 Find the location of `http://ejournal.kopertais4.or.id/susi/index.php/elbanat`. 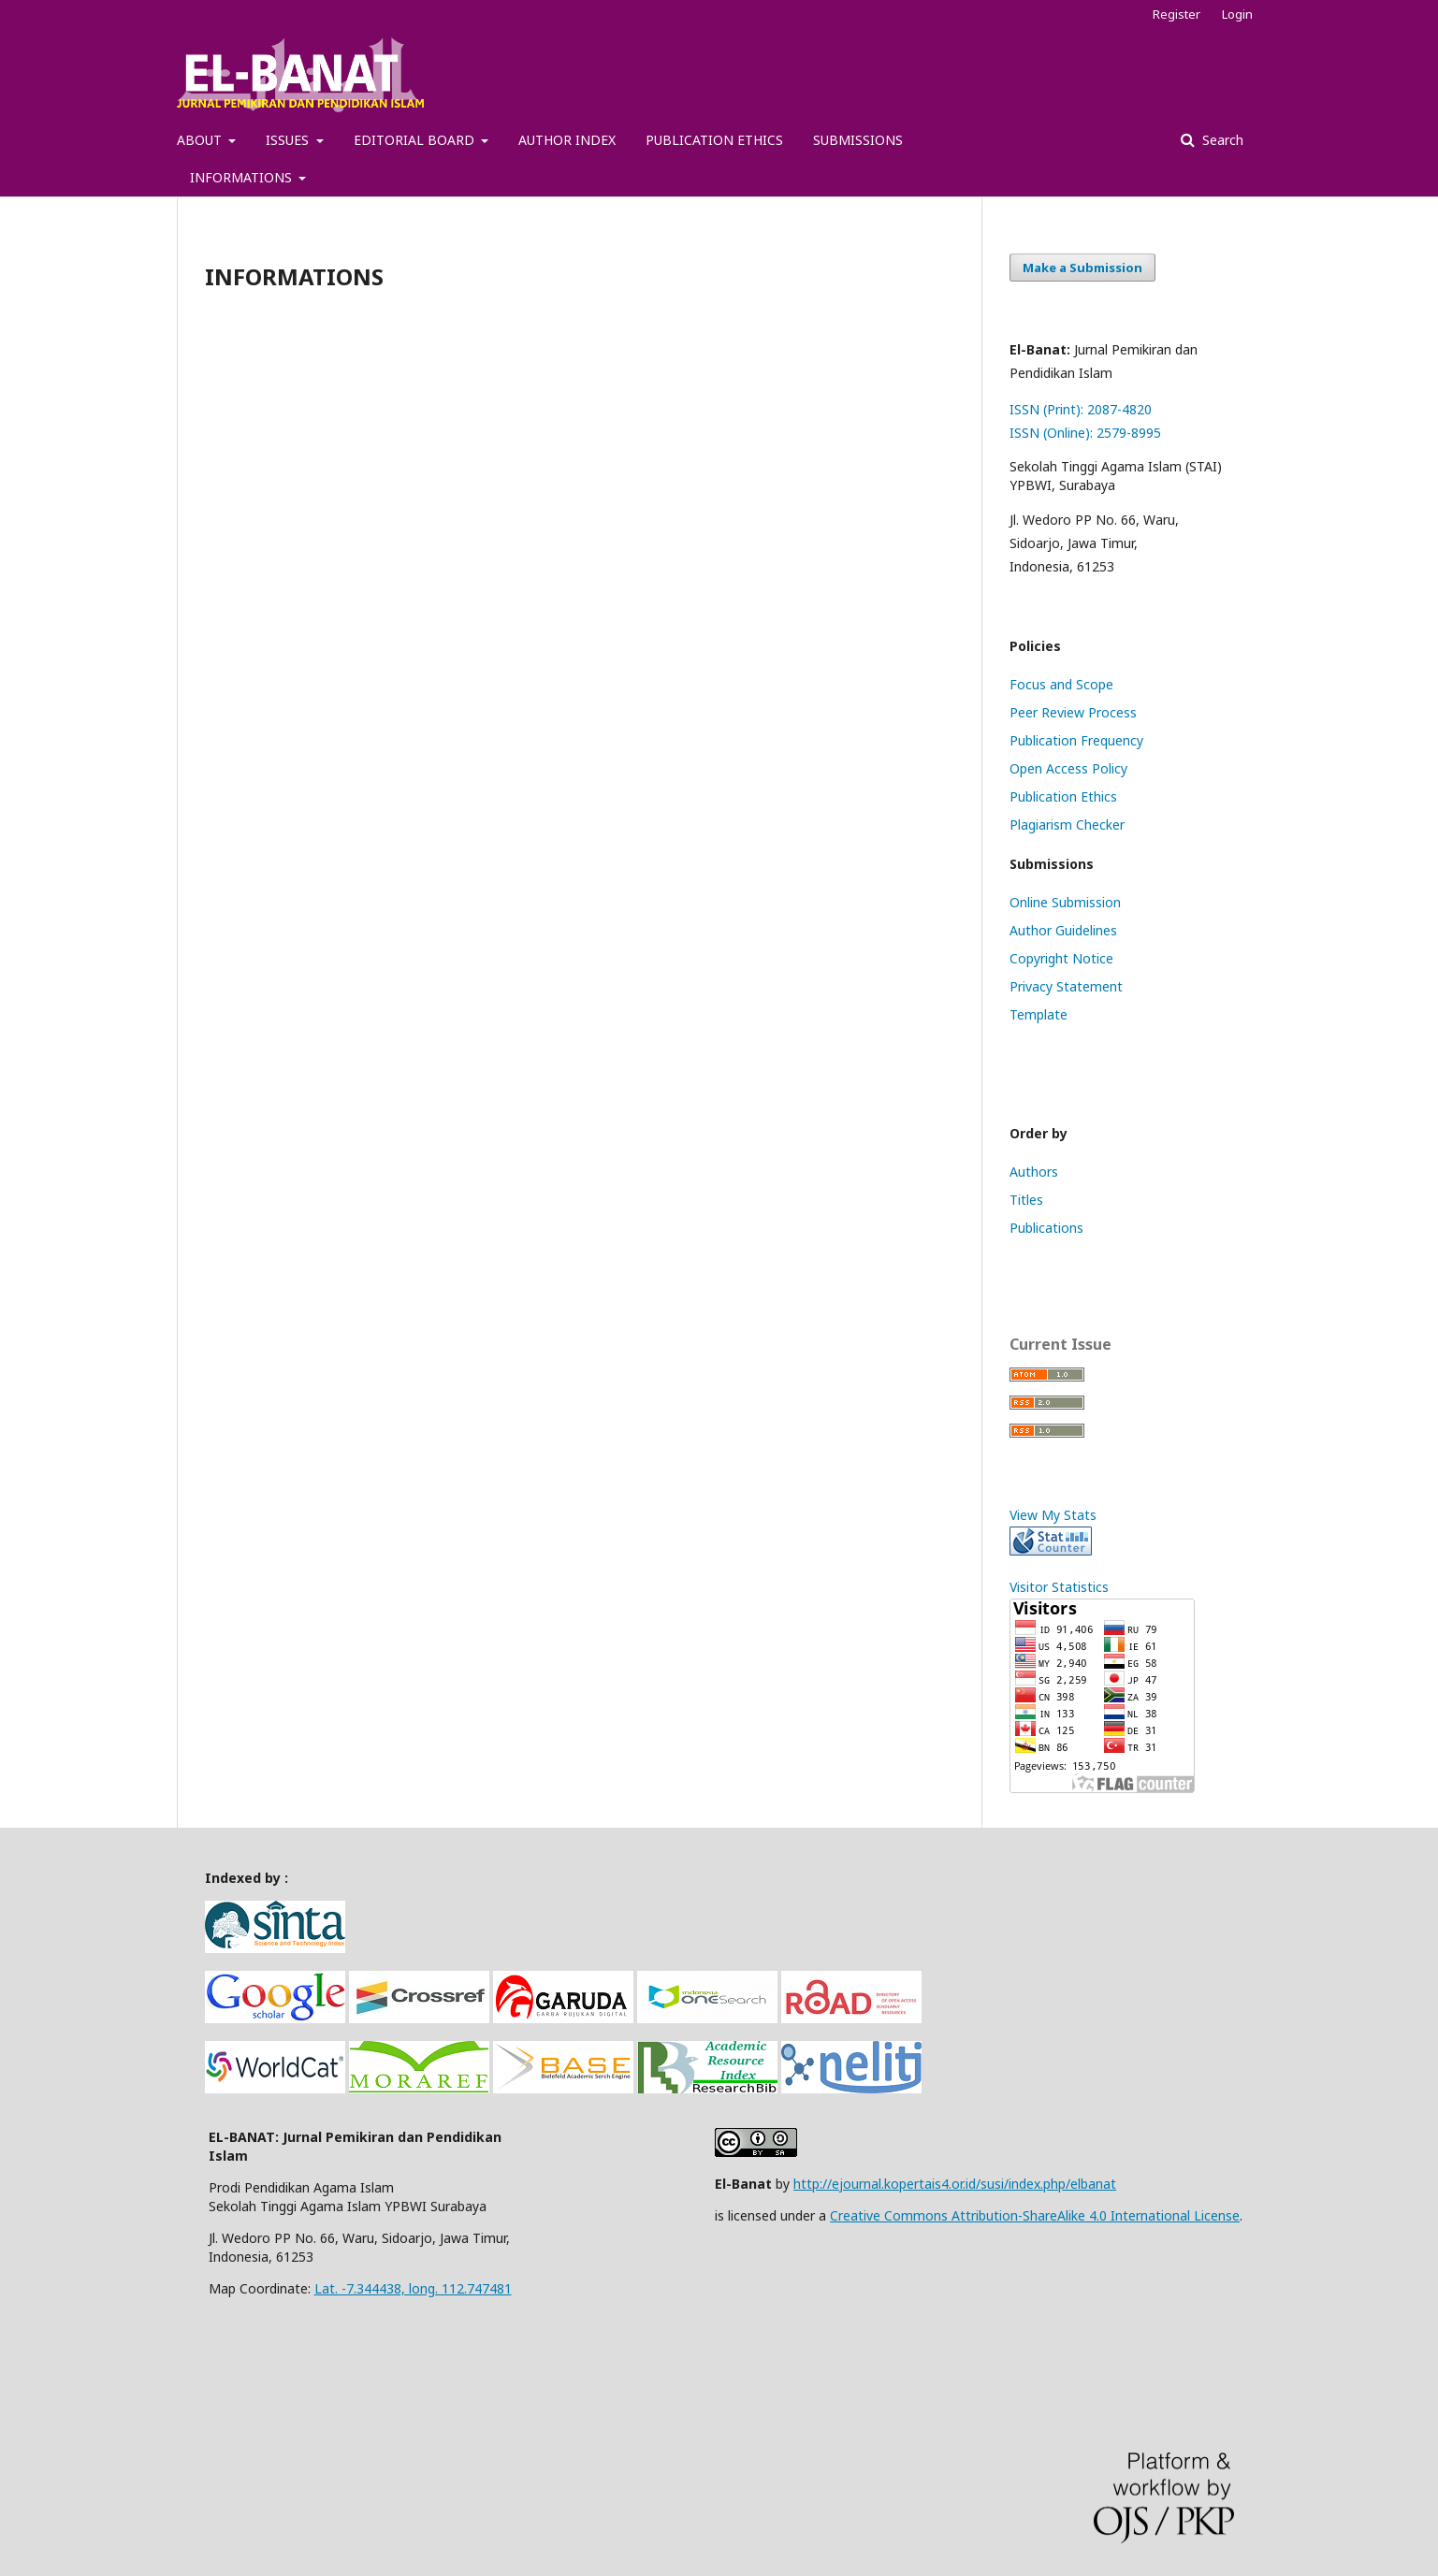

http://ejournal.kopertais4.or.id/susi/index.php/elbanat is located at coordinates (954, 2183).